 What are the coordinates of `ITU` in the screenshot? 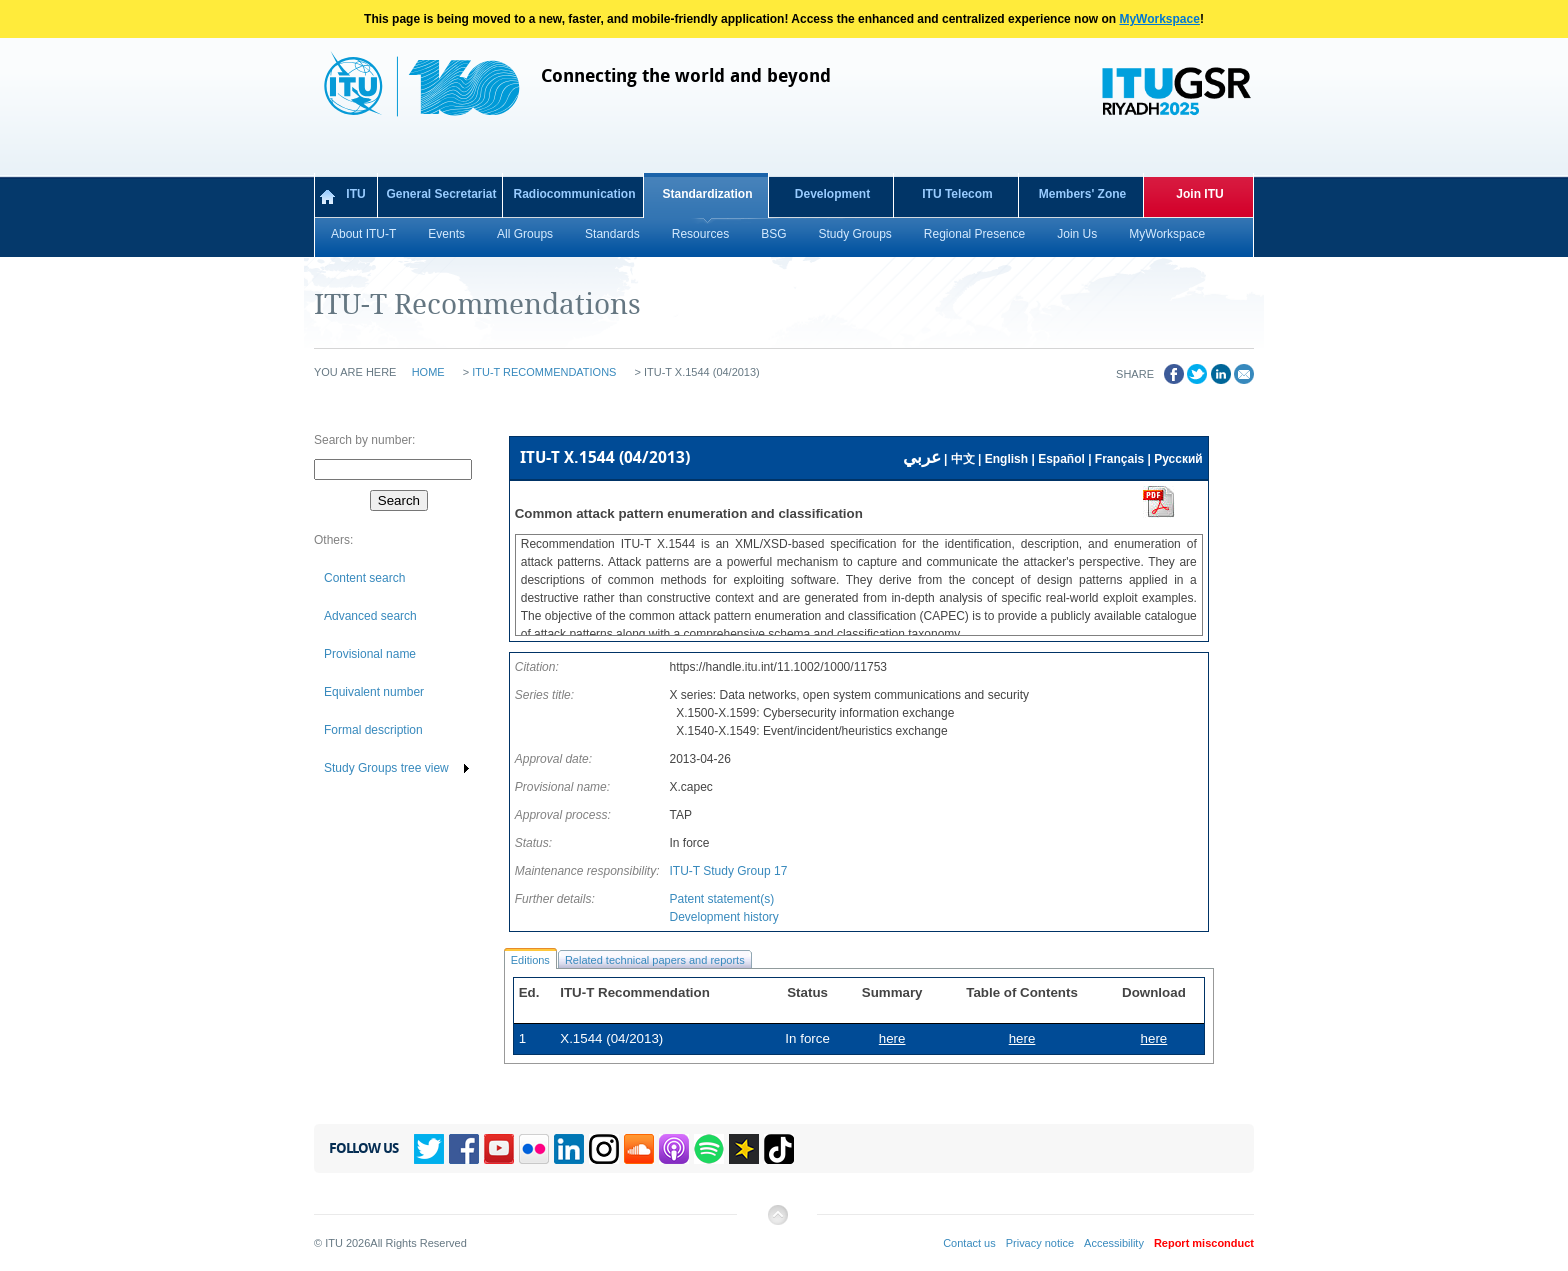 It's located at (355, 194).